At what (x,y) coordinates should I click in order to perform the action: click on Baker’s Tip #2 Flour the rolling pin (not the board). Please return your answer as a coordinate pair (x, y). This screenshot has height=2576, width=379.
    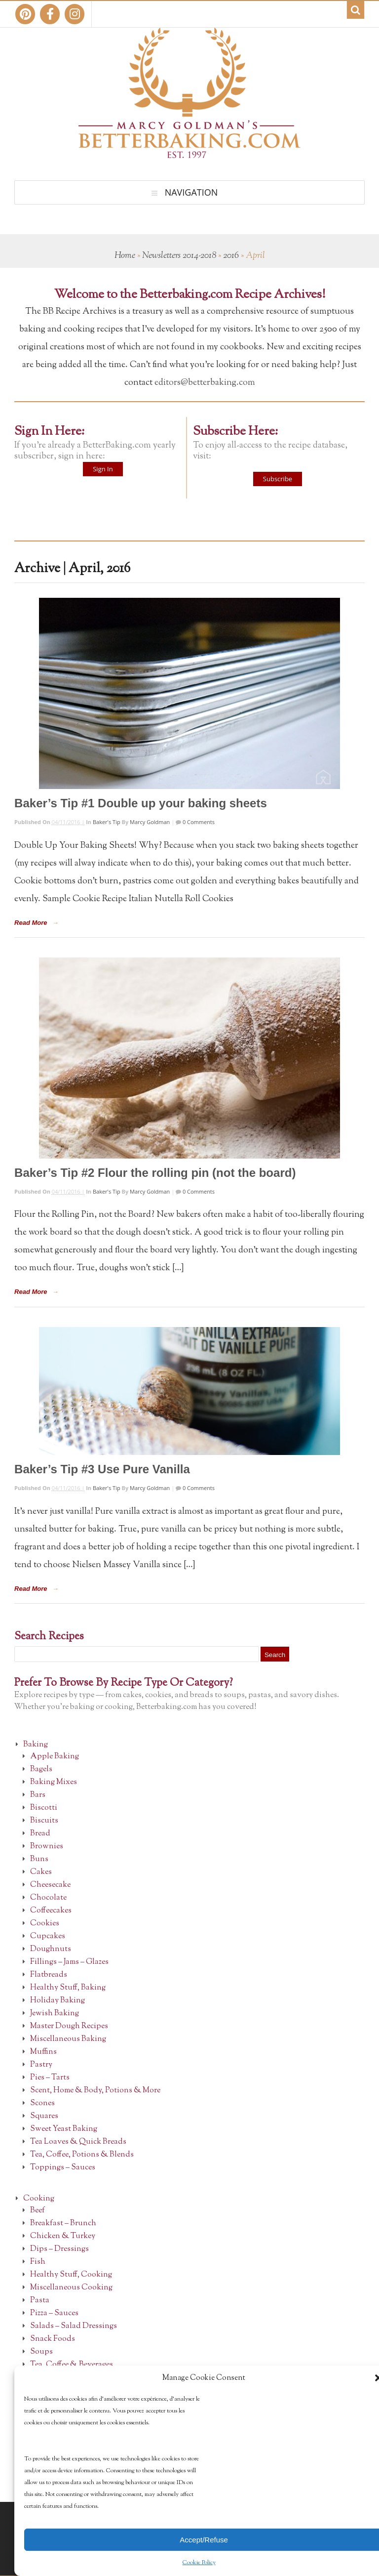
    Looking at the image, I should click on (155, 1172).